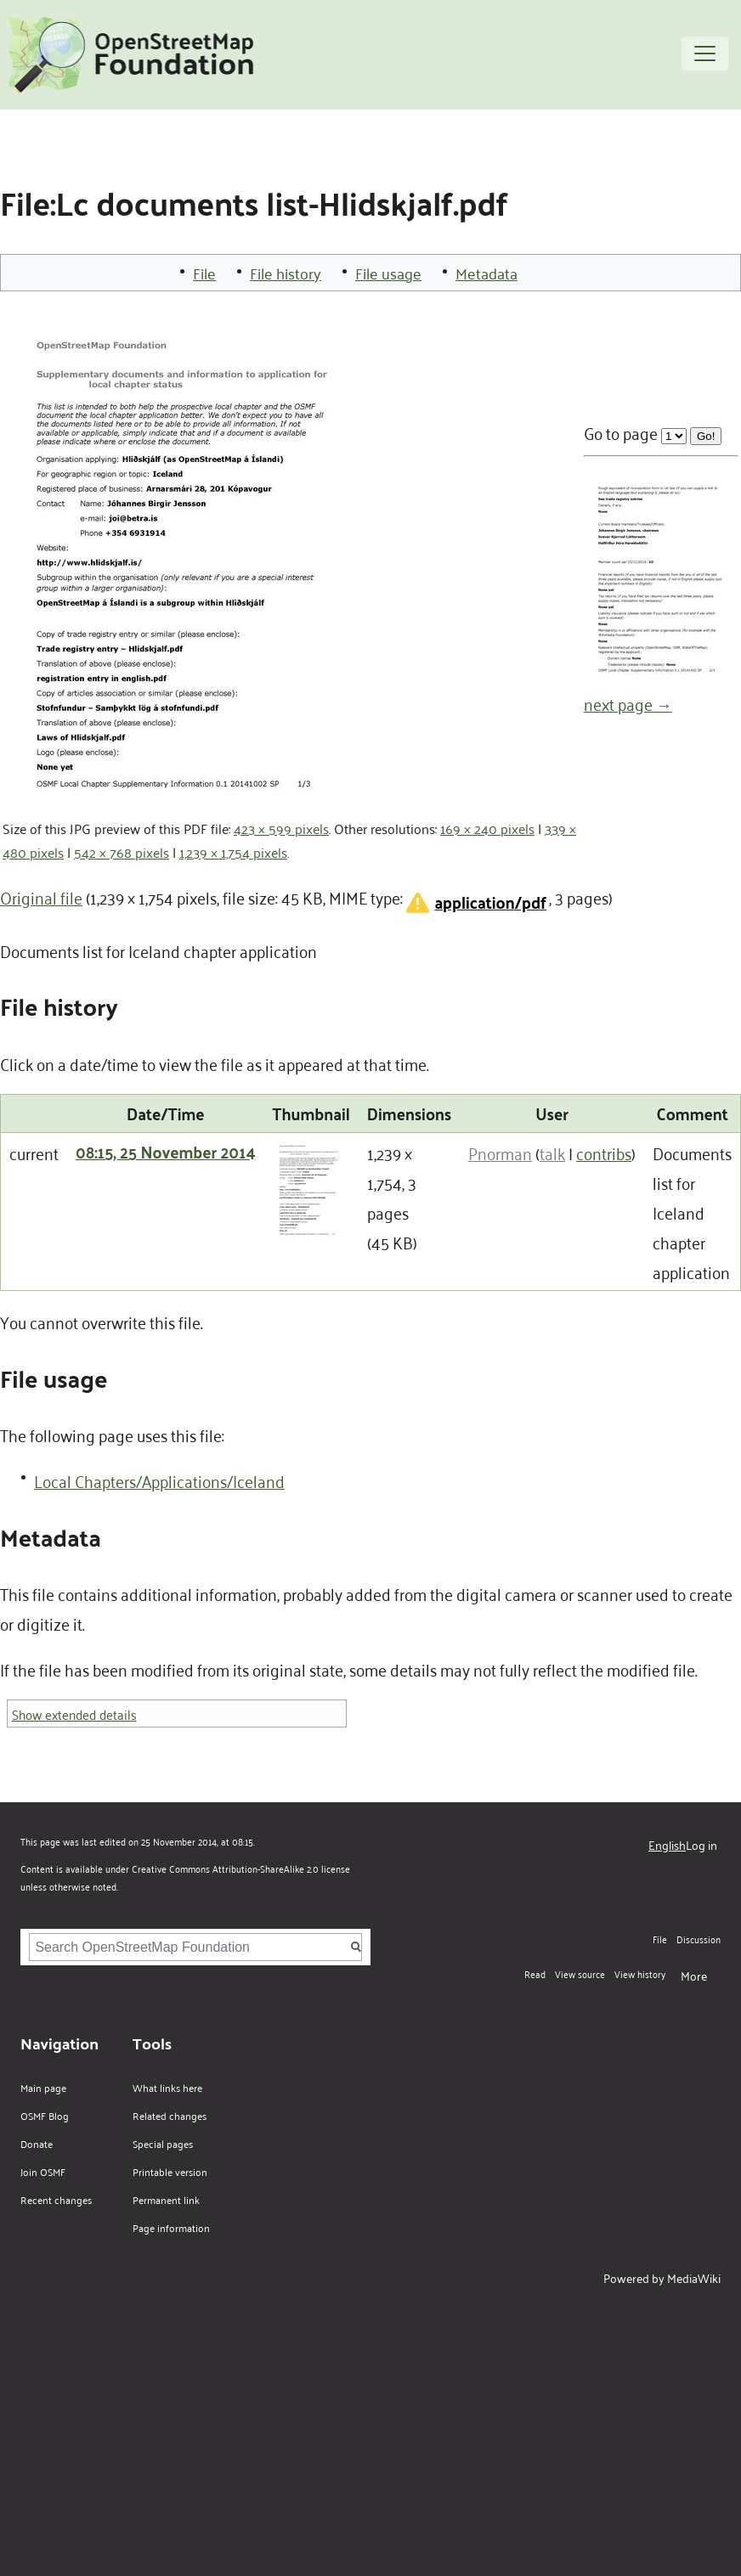 The image size is (741, 2576). Describe the element at coordinates (44, 2115) in the screenshot. I see `OSMF Blog` at that location.